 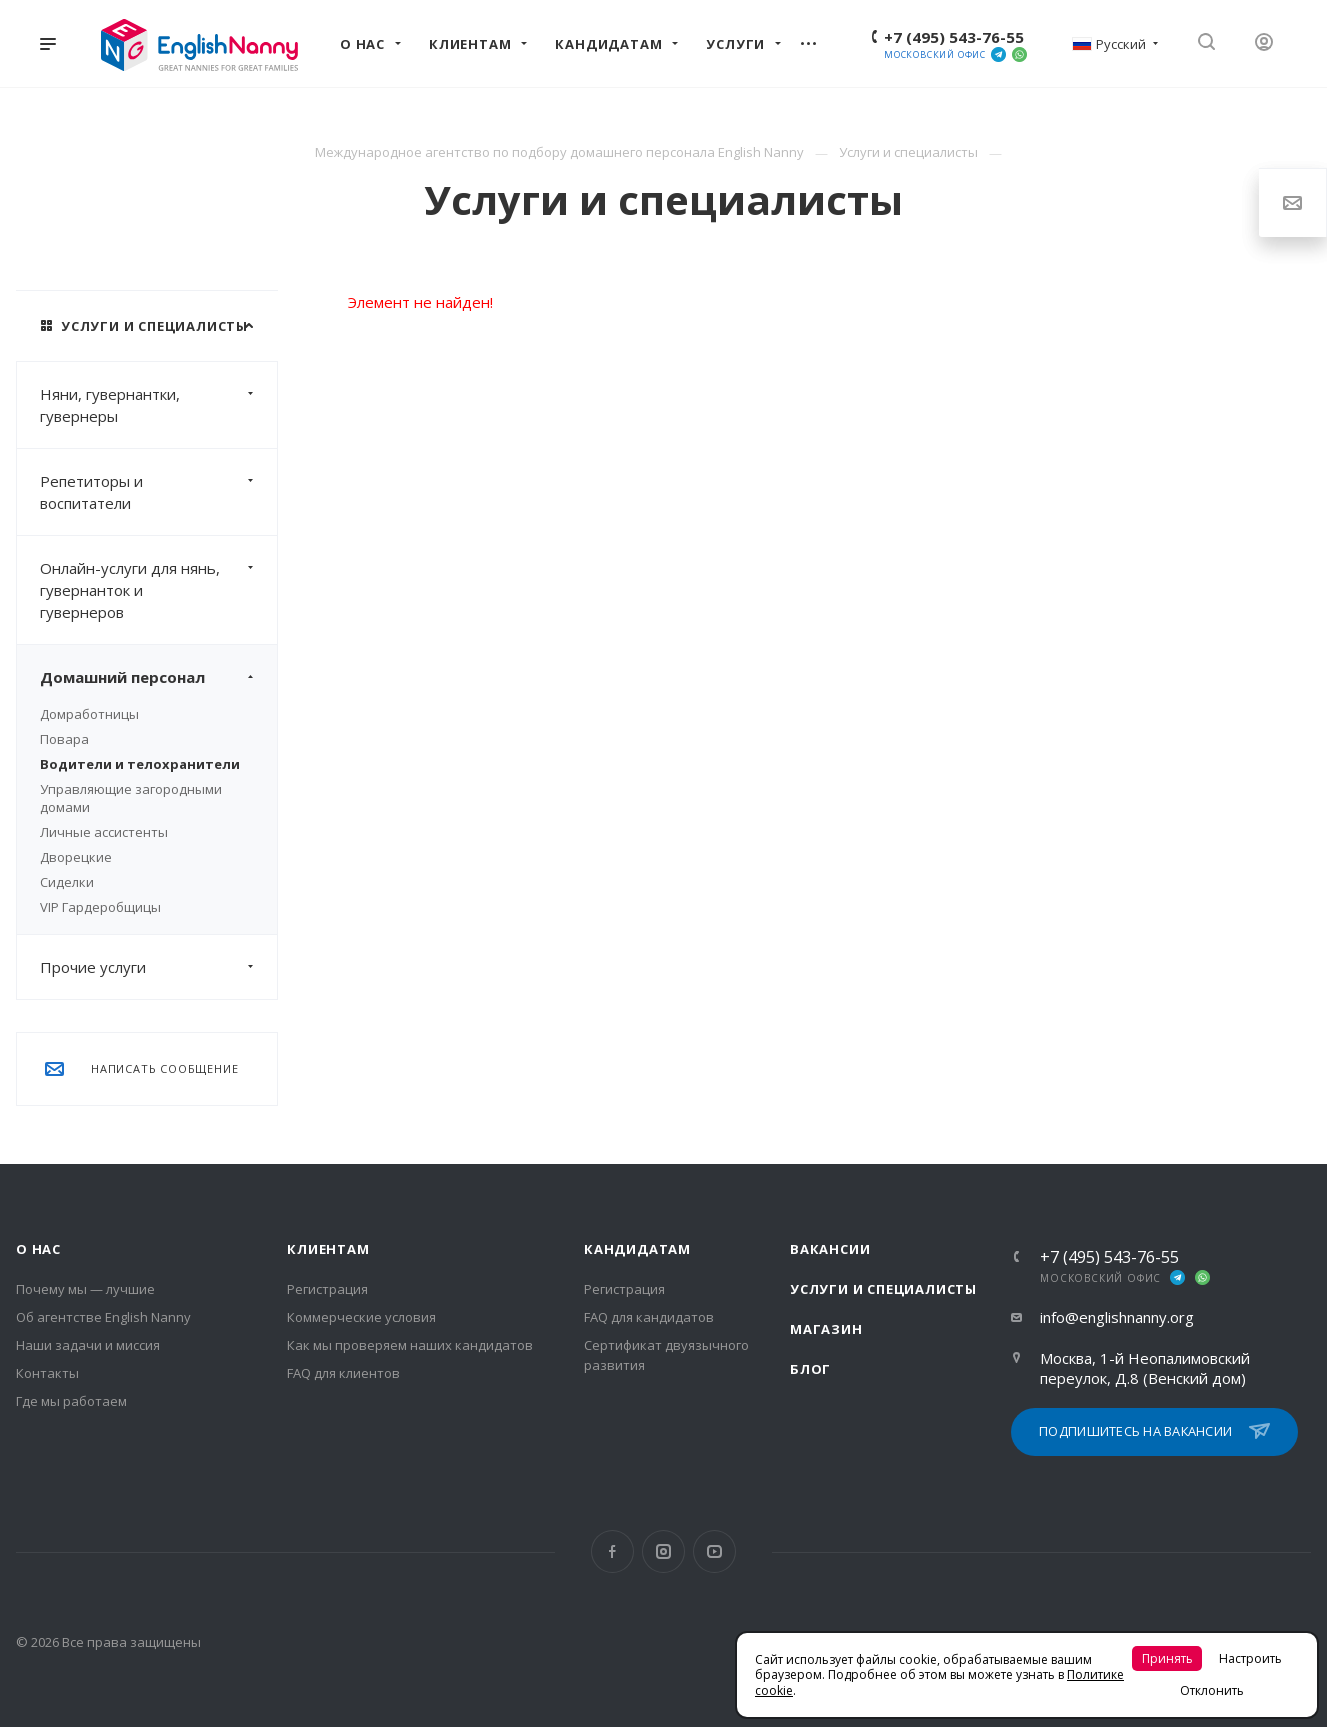 What do you see at coordinates (649, 1317) in the screenshot?
I see `FAQ для кандидатов` at bounding box center [649, 1317].